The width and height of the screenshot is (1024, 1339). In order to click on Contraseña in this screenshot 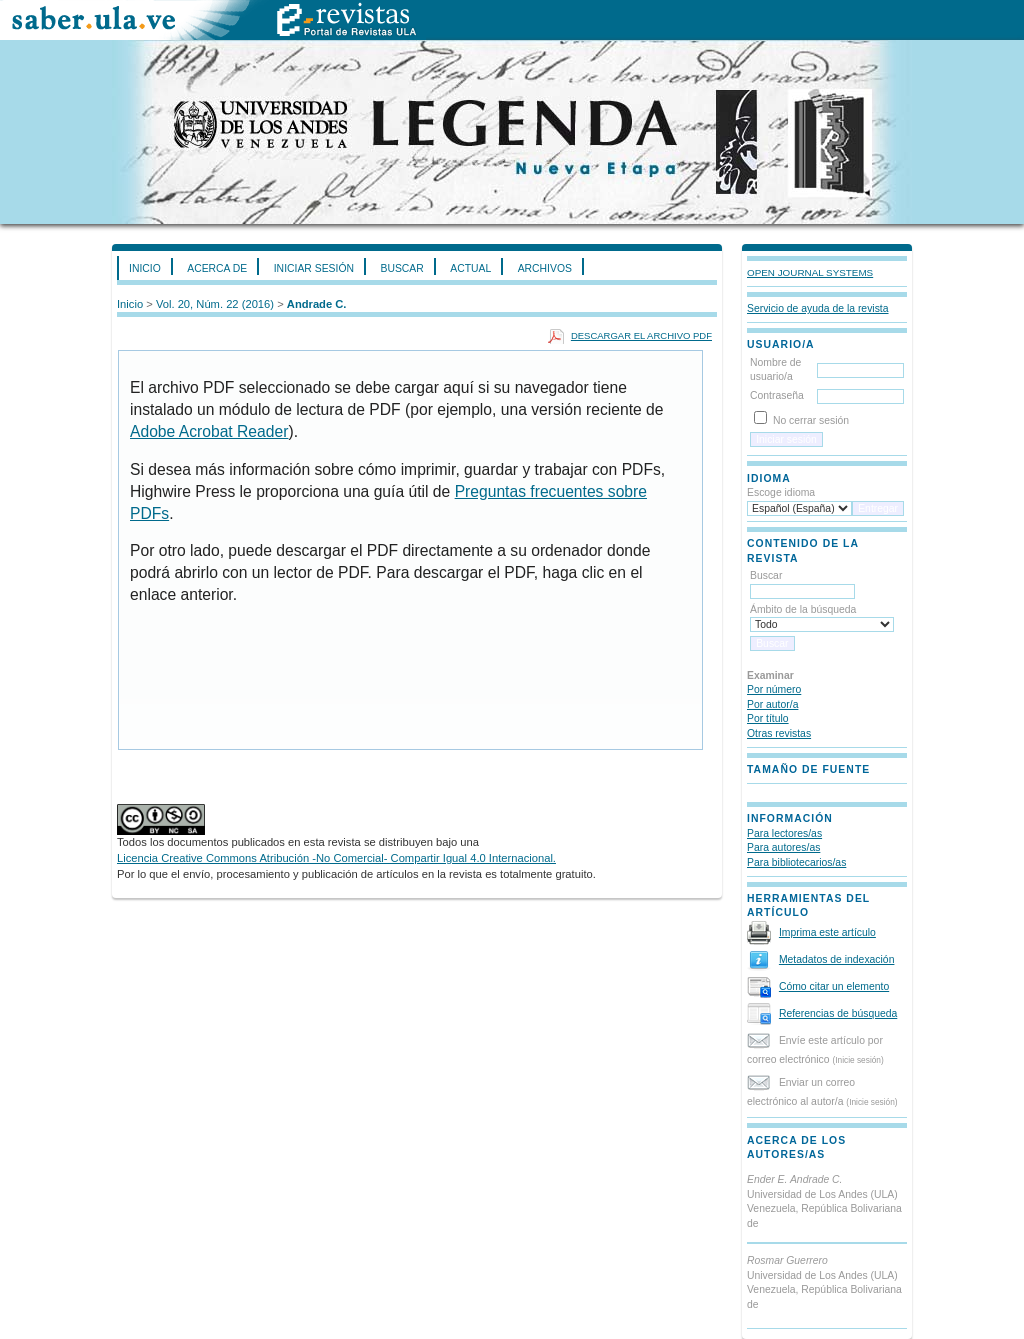, I will do `click(777, 395)`.